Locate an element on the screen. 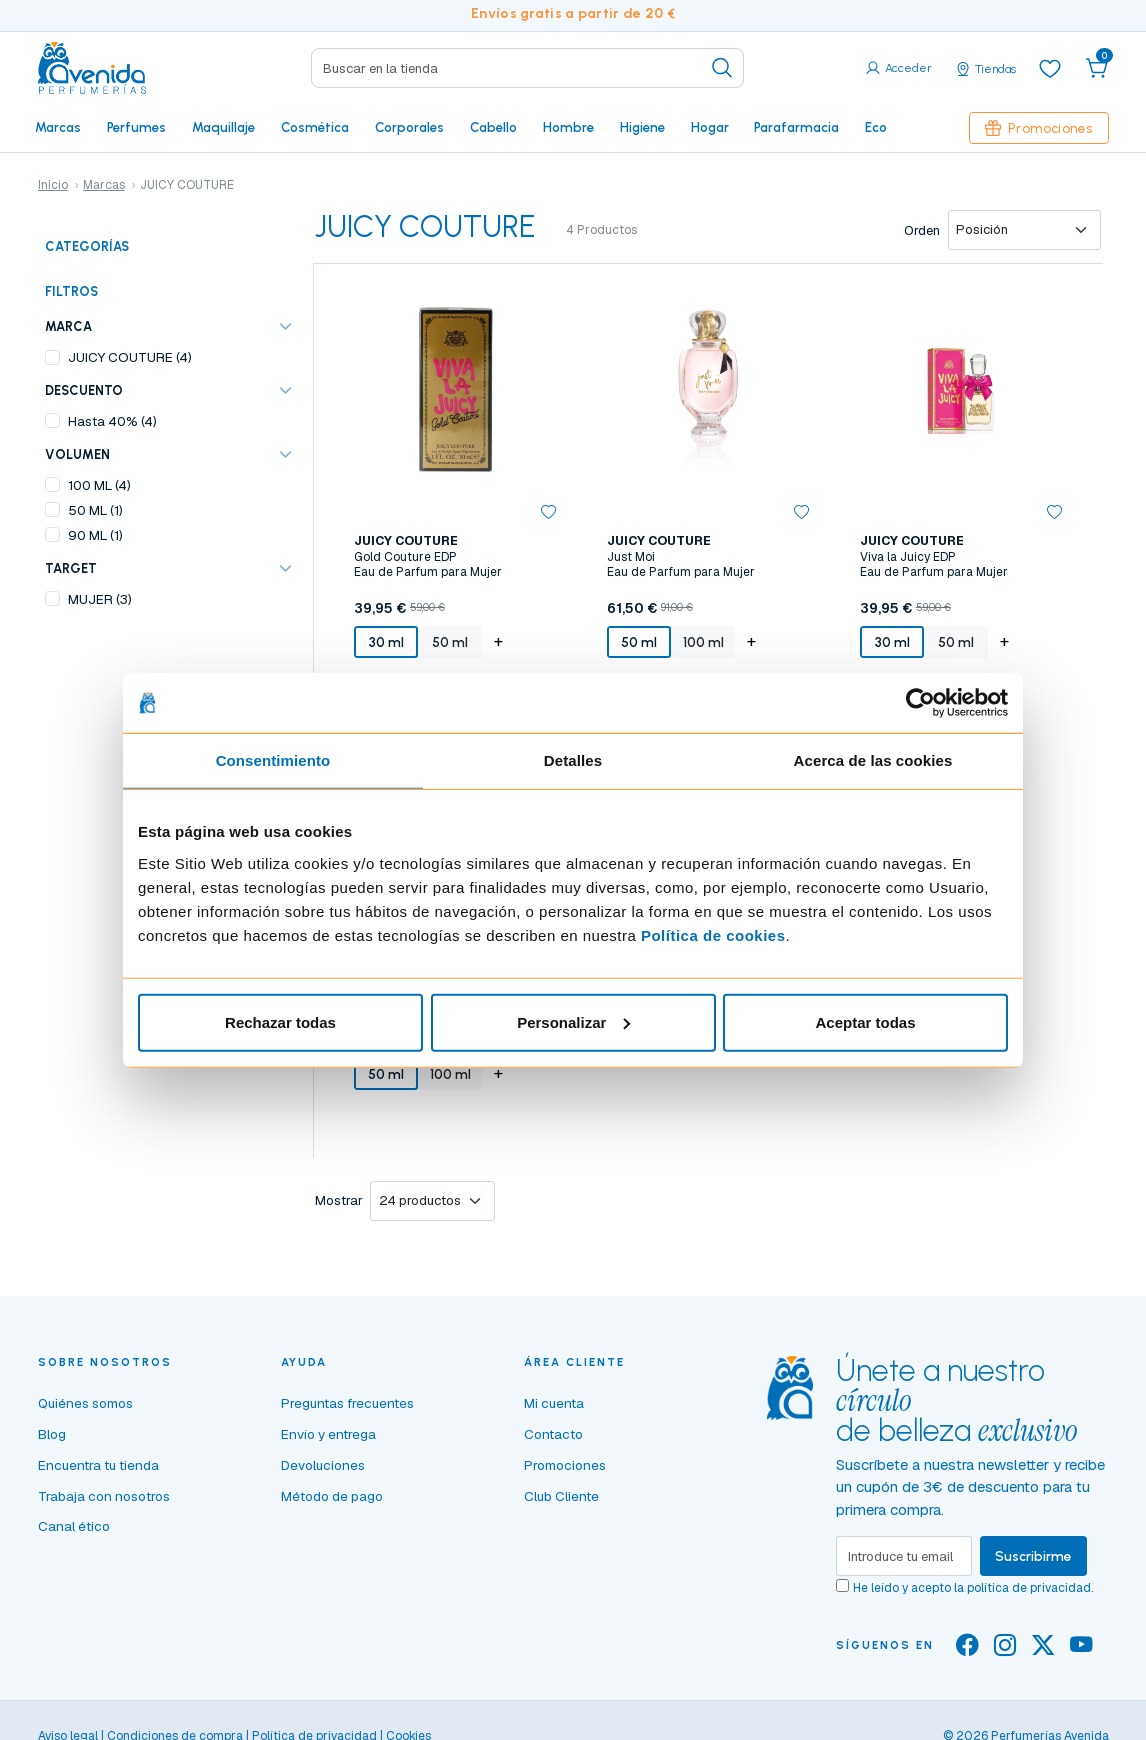 This screenshot has height=1740, width=1146. Hasta 40% (4) is located at coordinates (112, 421).